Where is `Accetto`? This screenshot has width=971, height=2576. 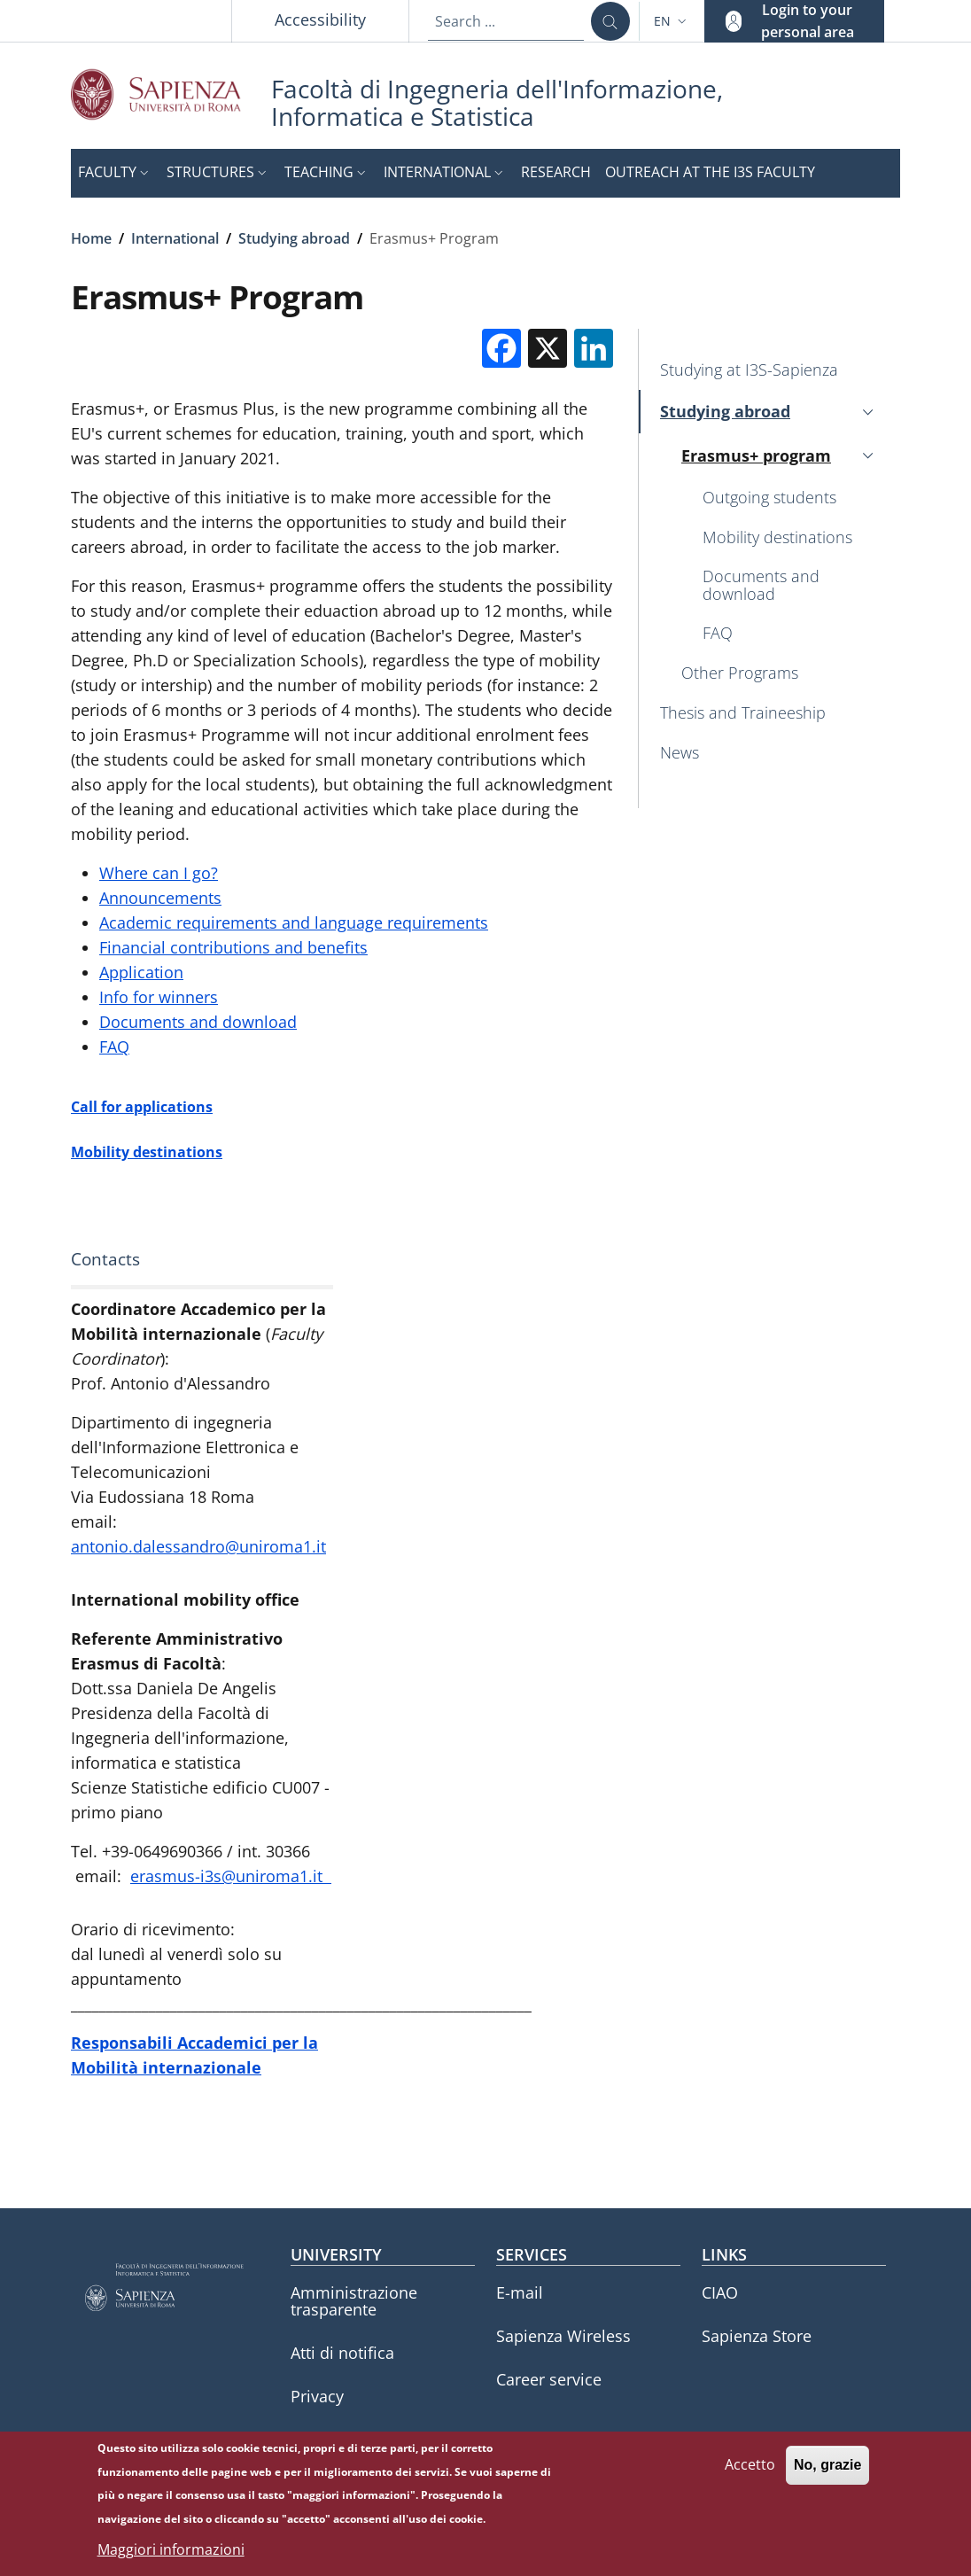
Accetto is located at coordinates (750, 2467).